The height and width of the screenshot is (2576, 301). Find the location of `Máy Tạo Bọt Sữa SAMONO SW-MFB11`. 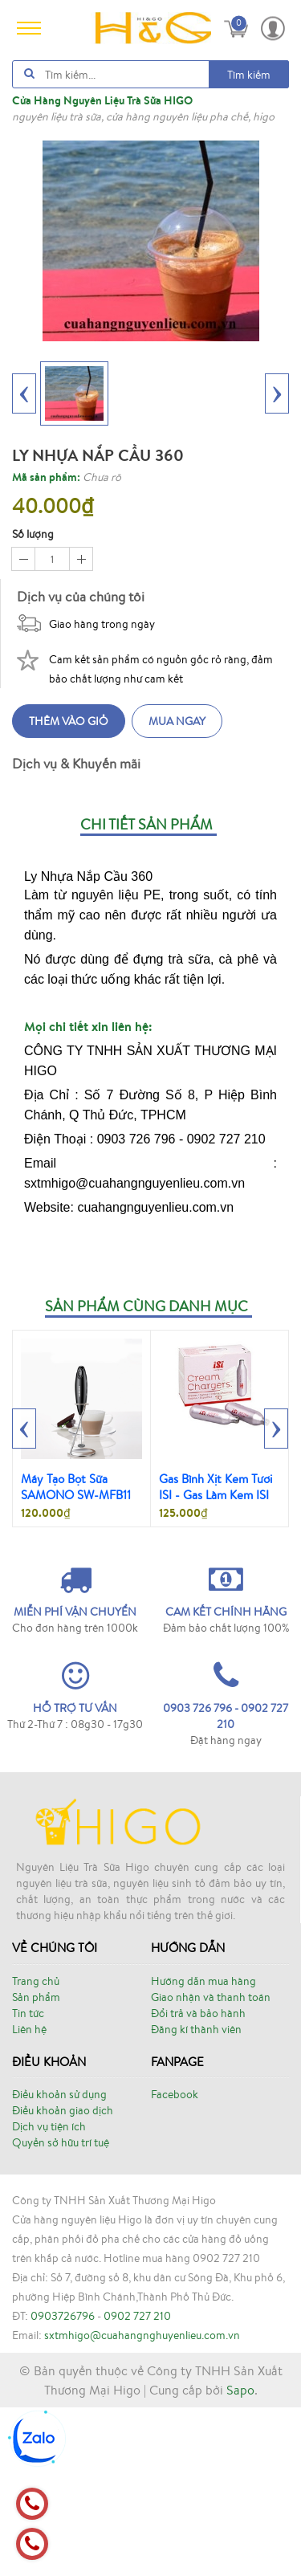

Máy Tạo Bọt Sữa SAMONO SW-MFB11 is located at coordinates (76, 1486).